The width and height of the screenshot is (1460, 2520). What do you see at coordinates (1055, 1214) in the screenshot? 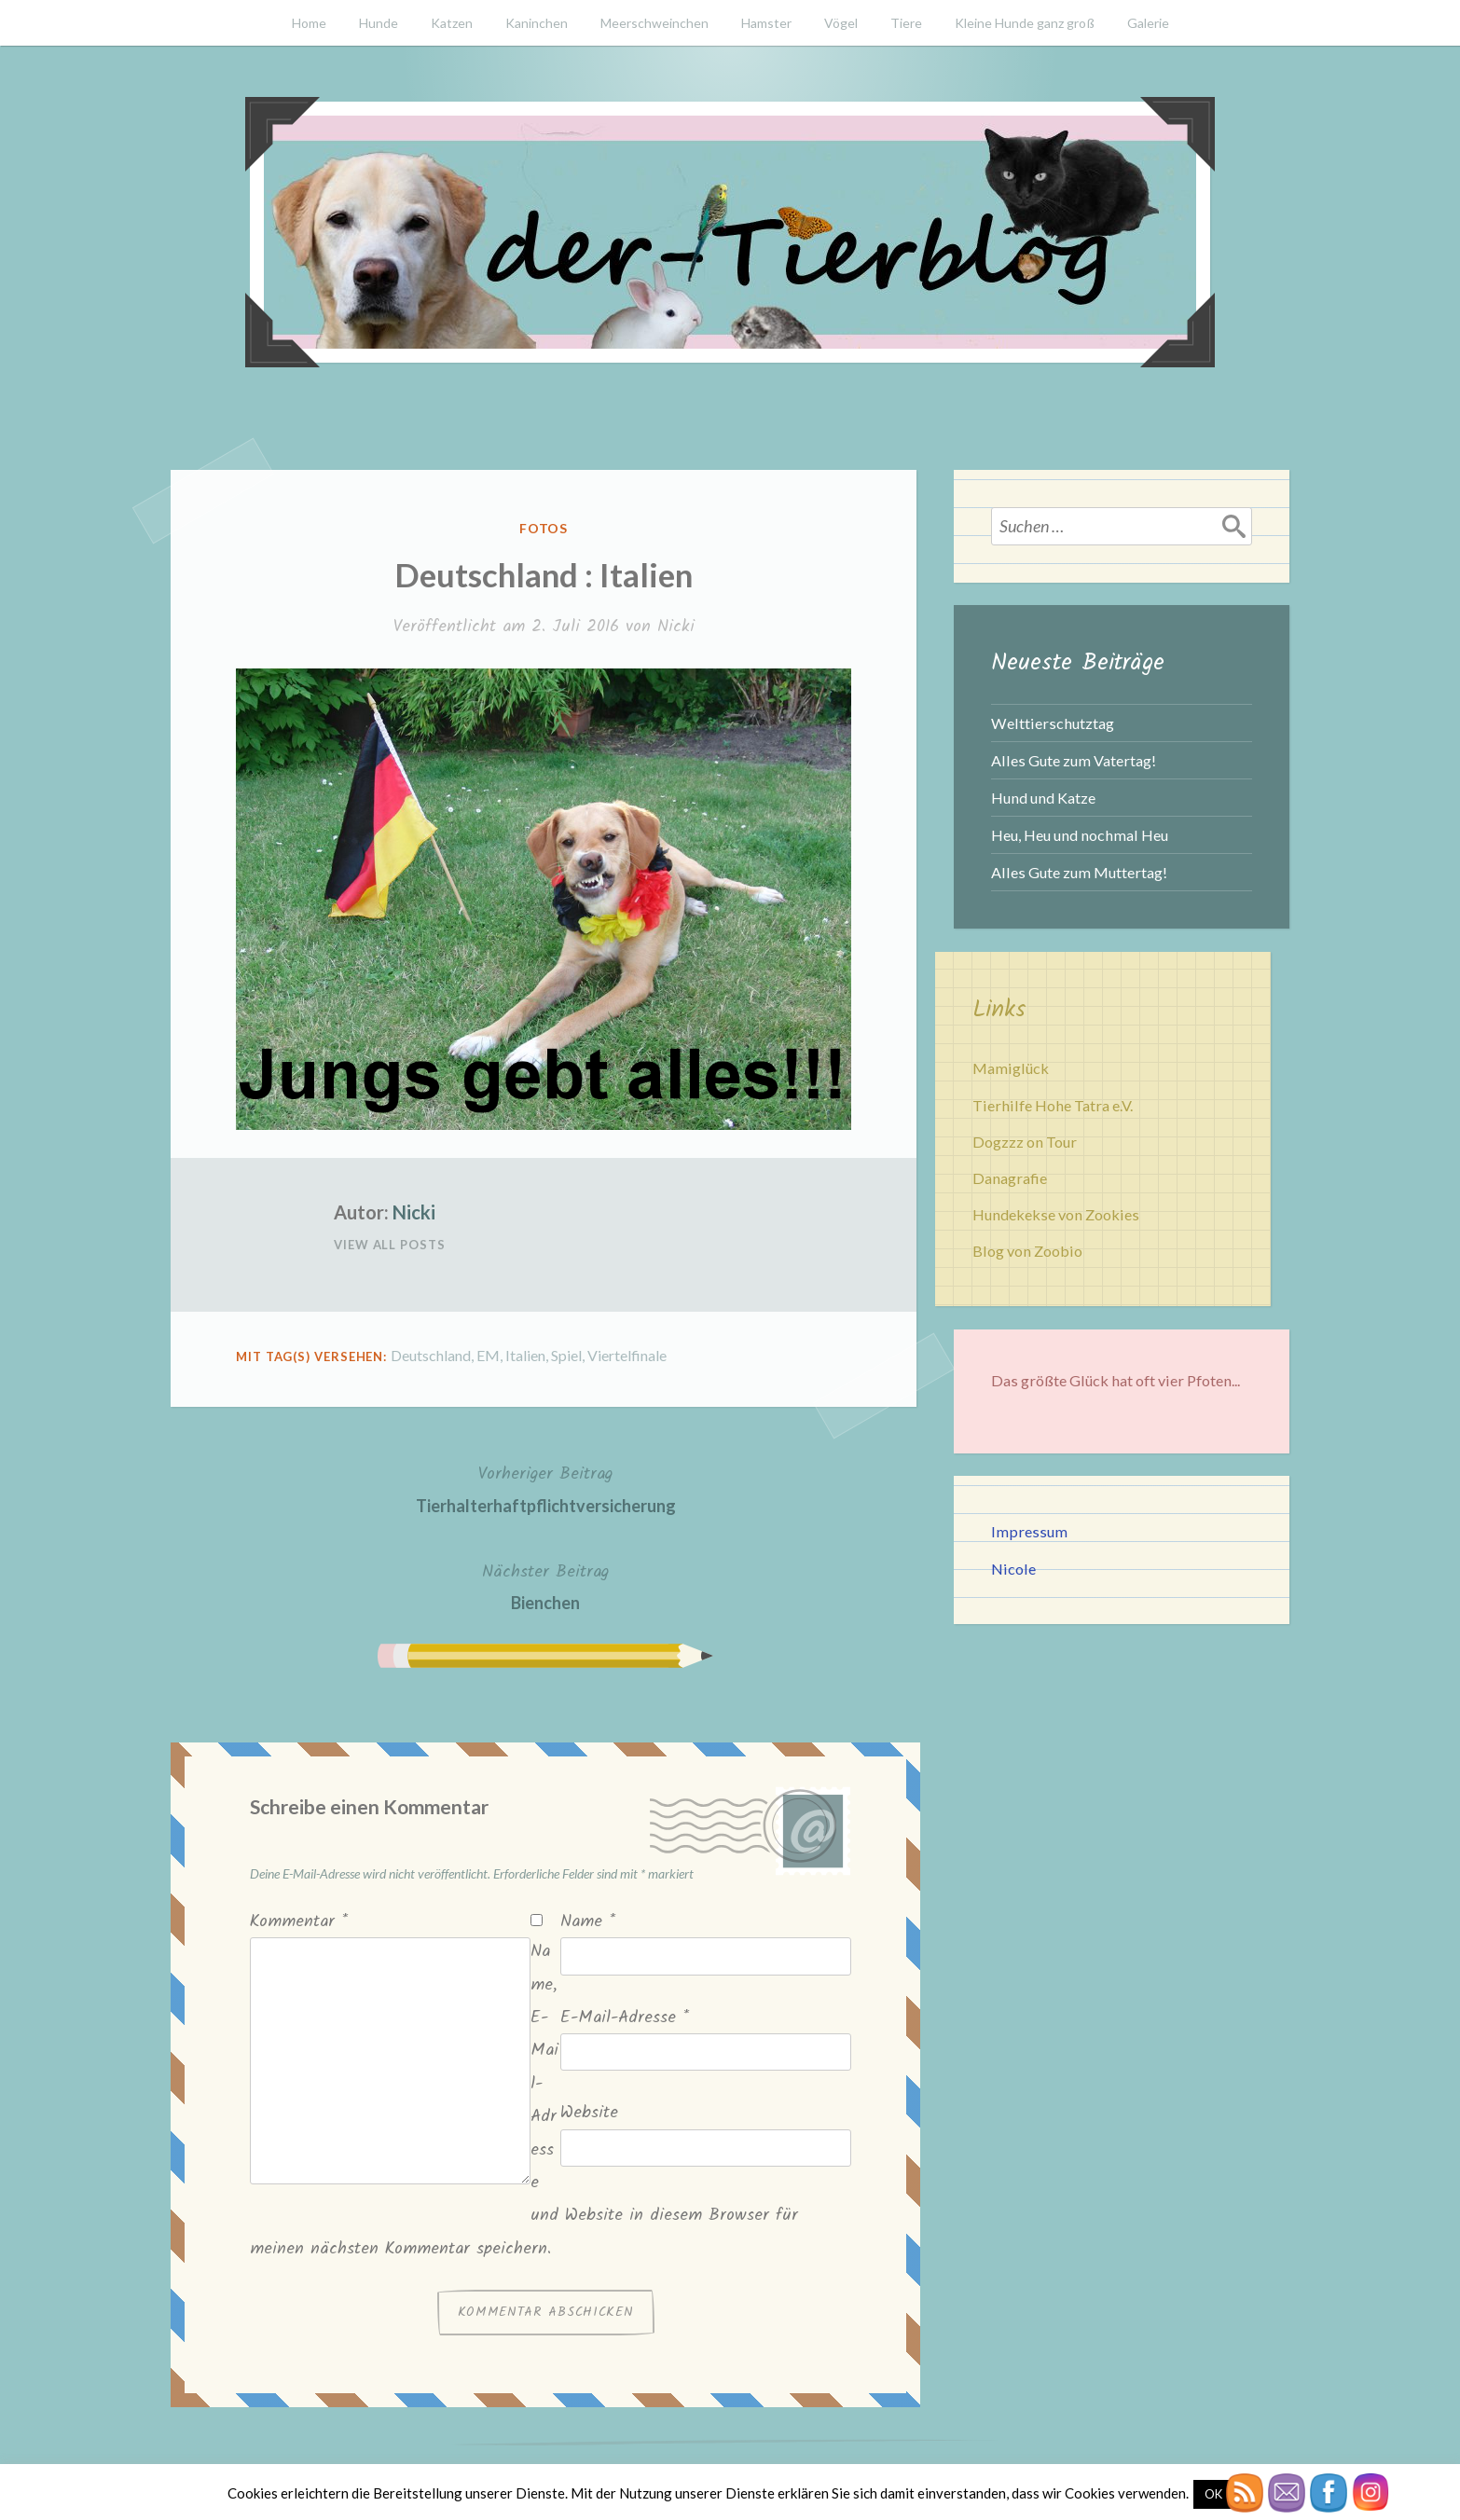
I see `Hundekekse von Zookies` at bounding box center [1055, 1214].